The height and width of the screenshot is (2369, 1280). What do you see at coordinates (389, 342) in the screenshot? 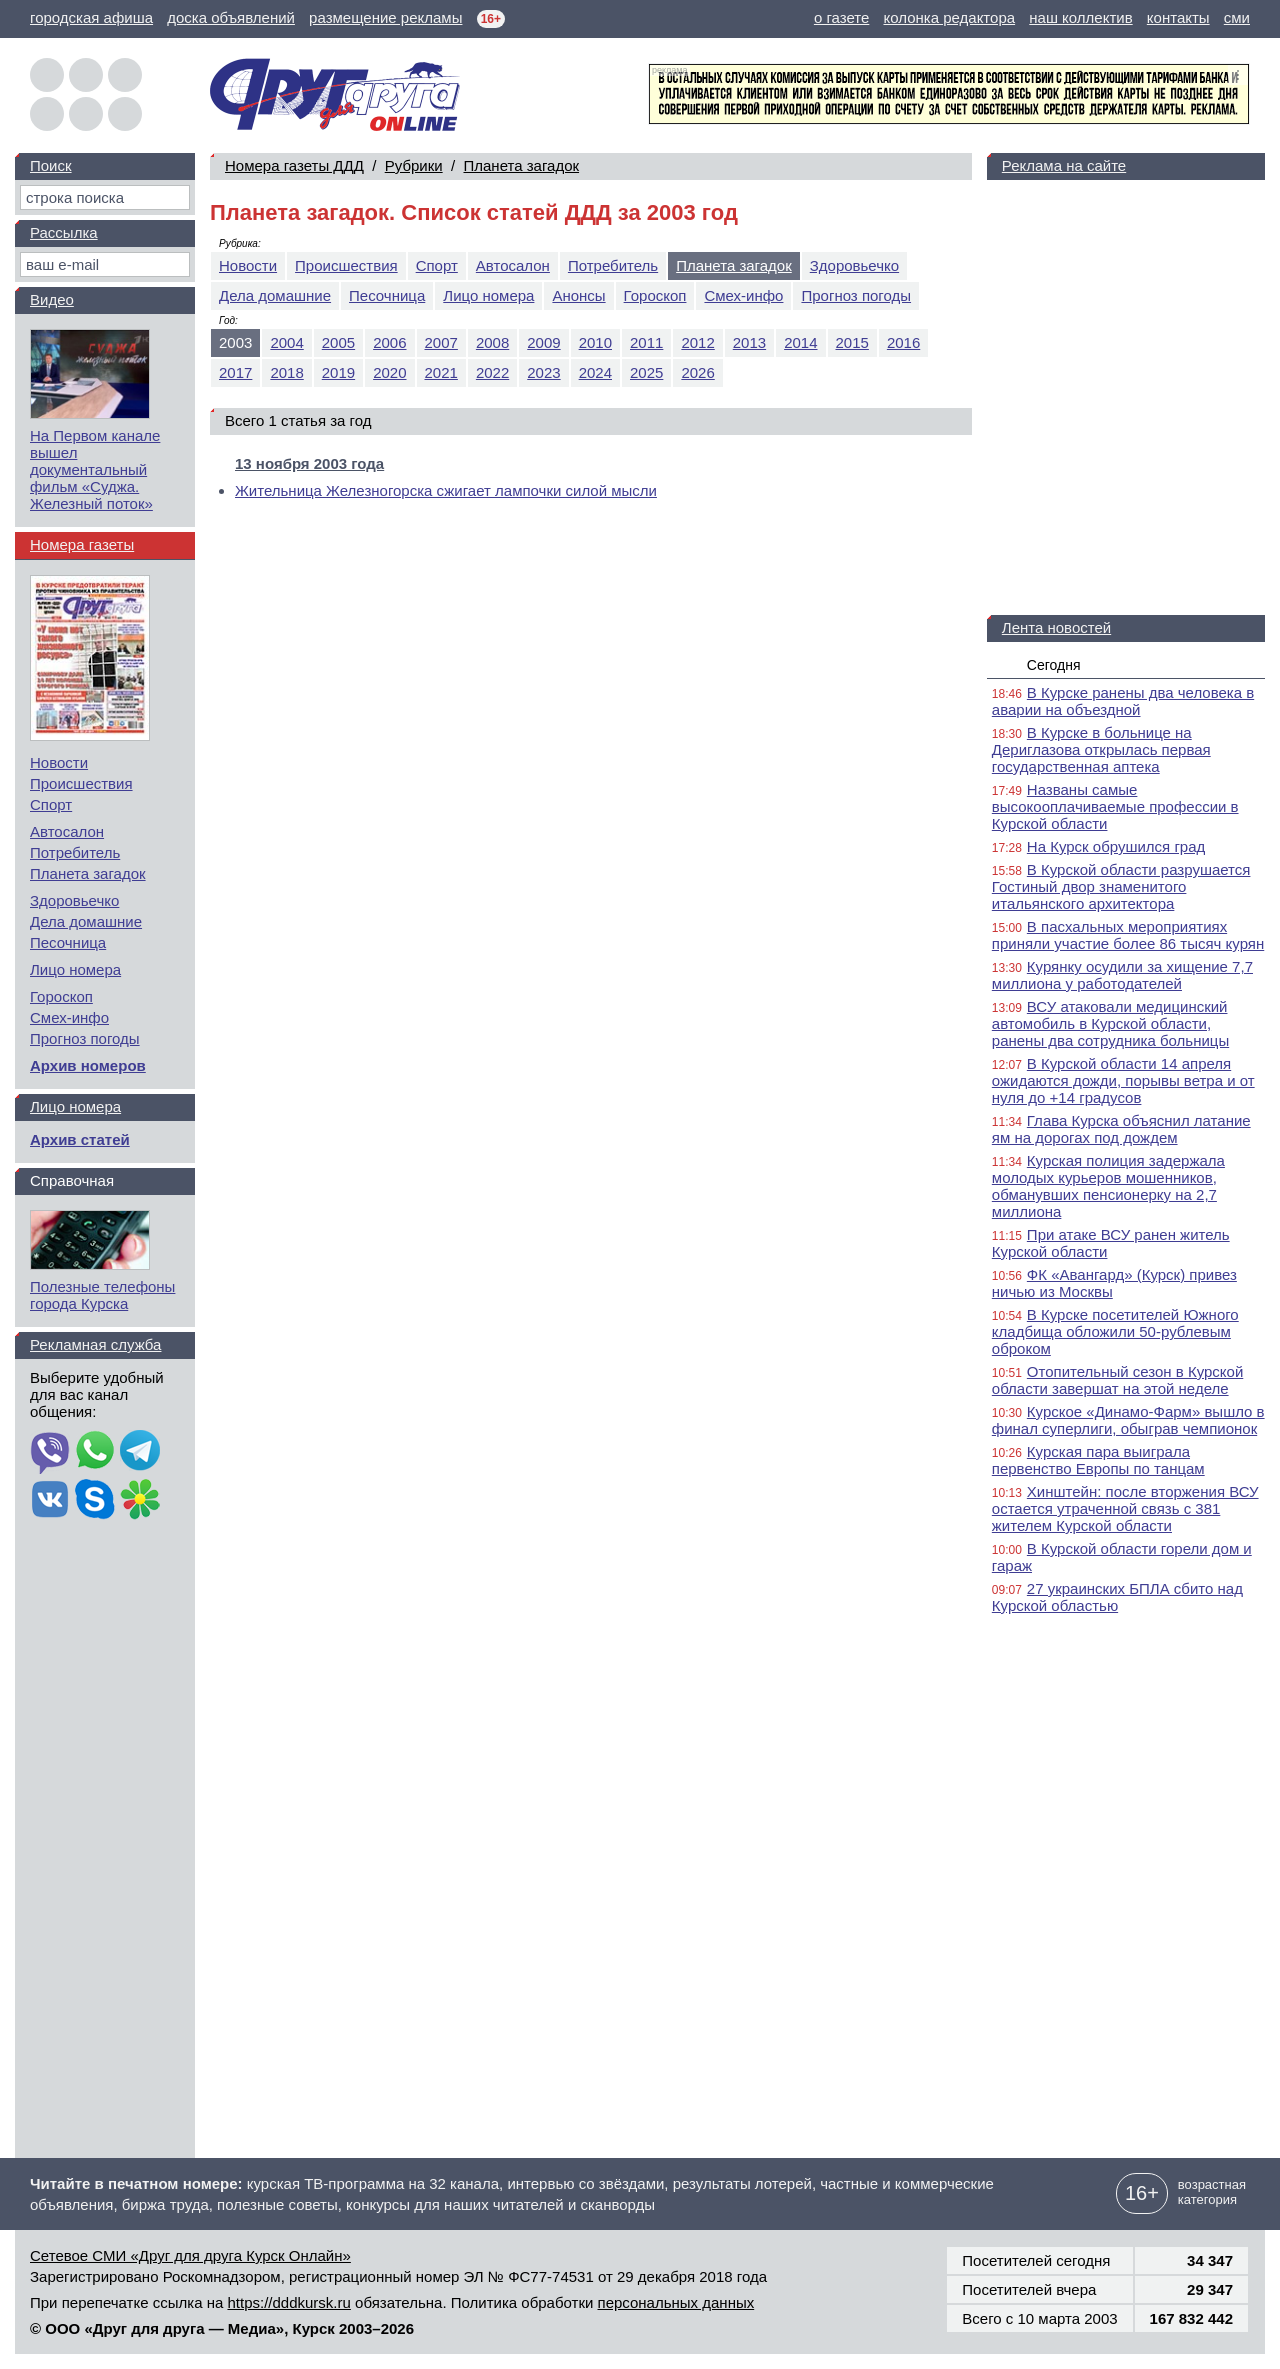
I see `2006` at bounding box center [389, 342].